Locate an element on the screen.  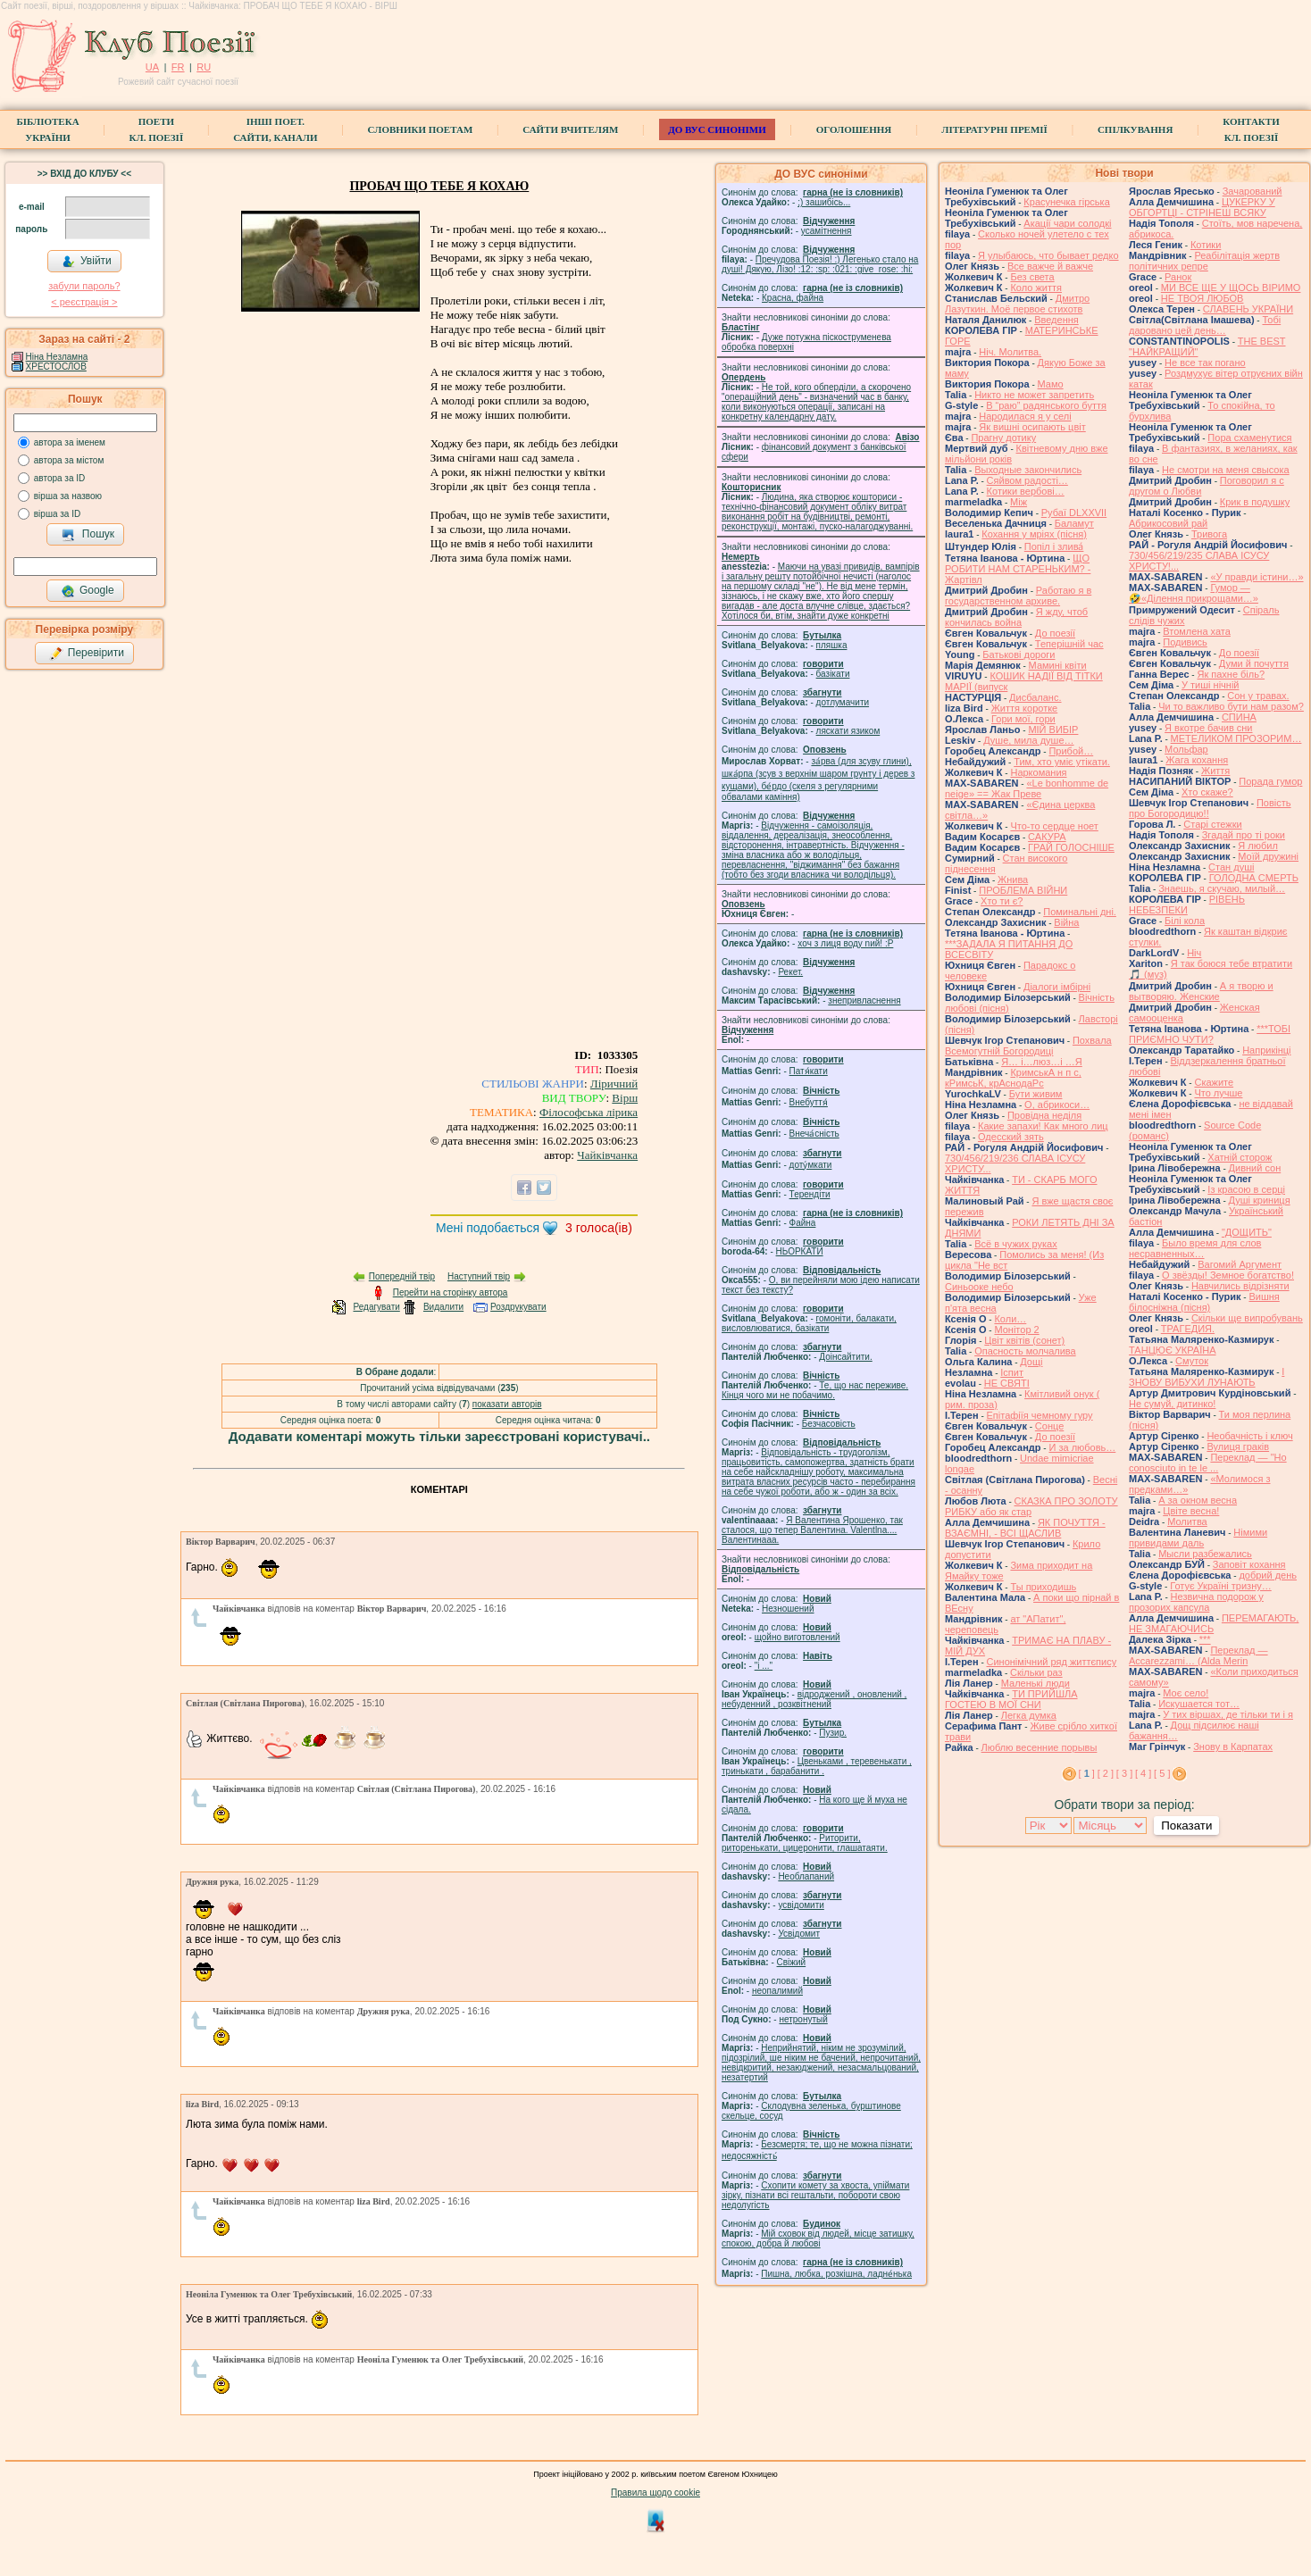
Похвала Всемогутній Богородиці is located at coordinates (1028, 1045).